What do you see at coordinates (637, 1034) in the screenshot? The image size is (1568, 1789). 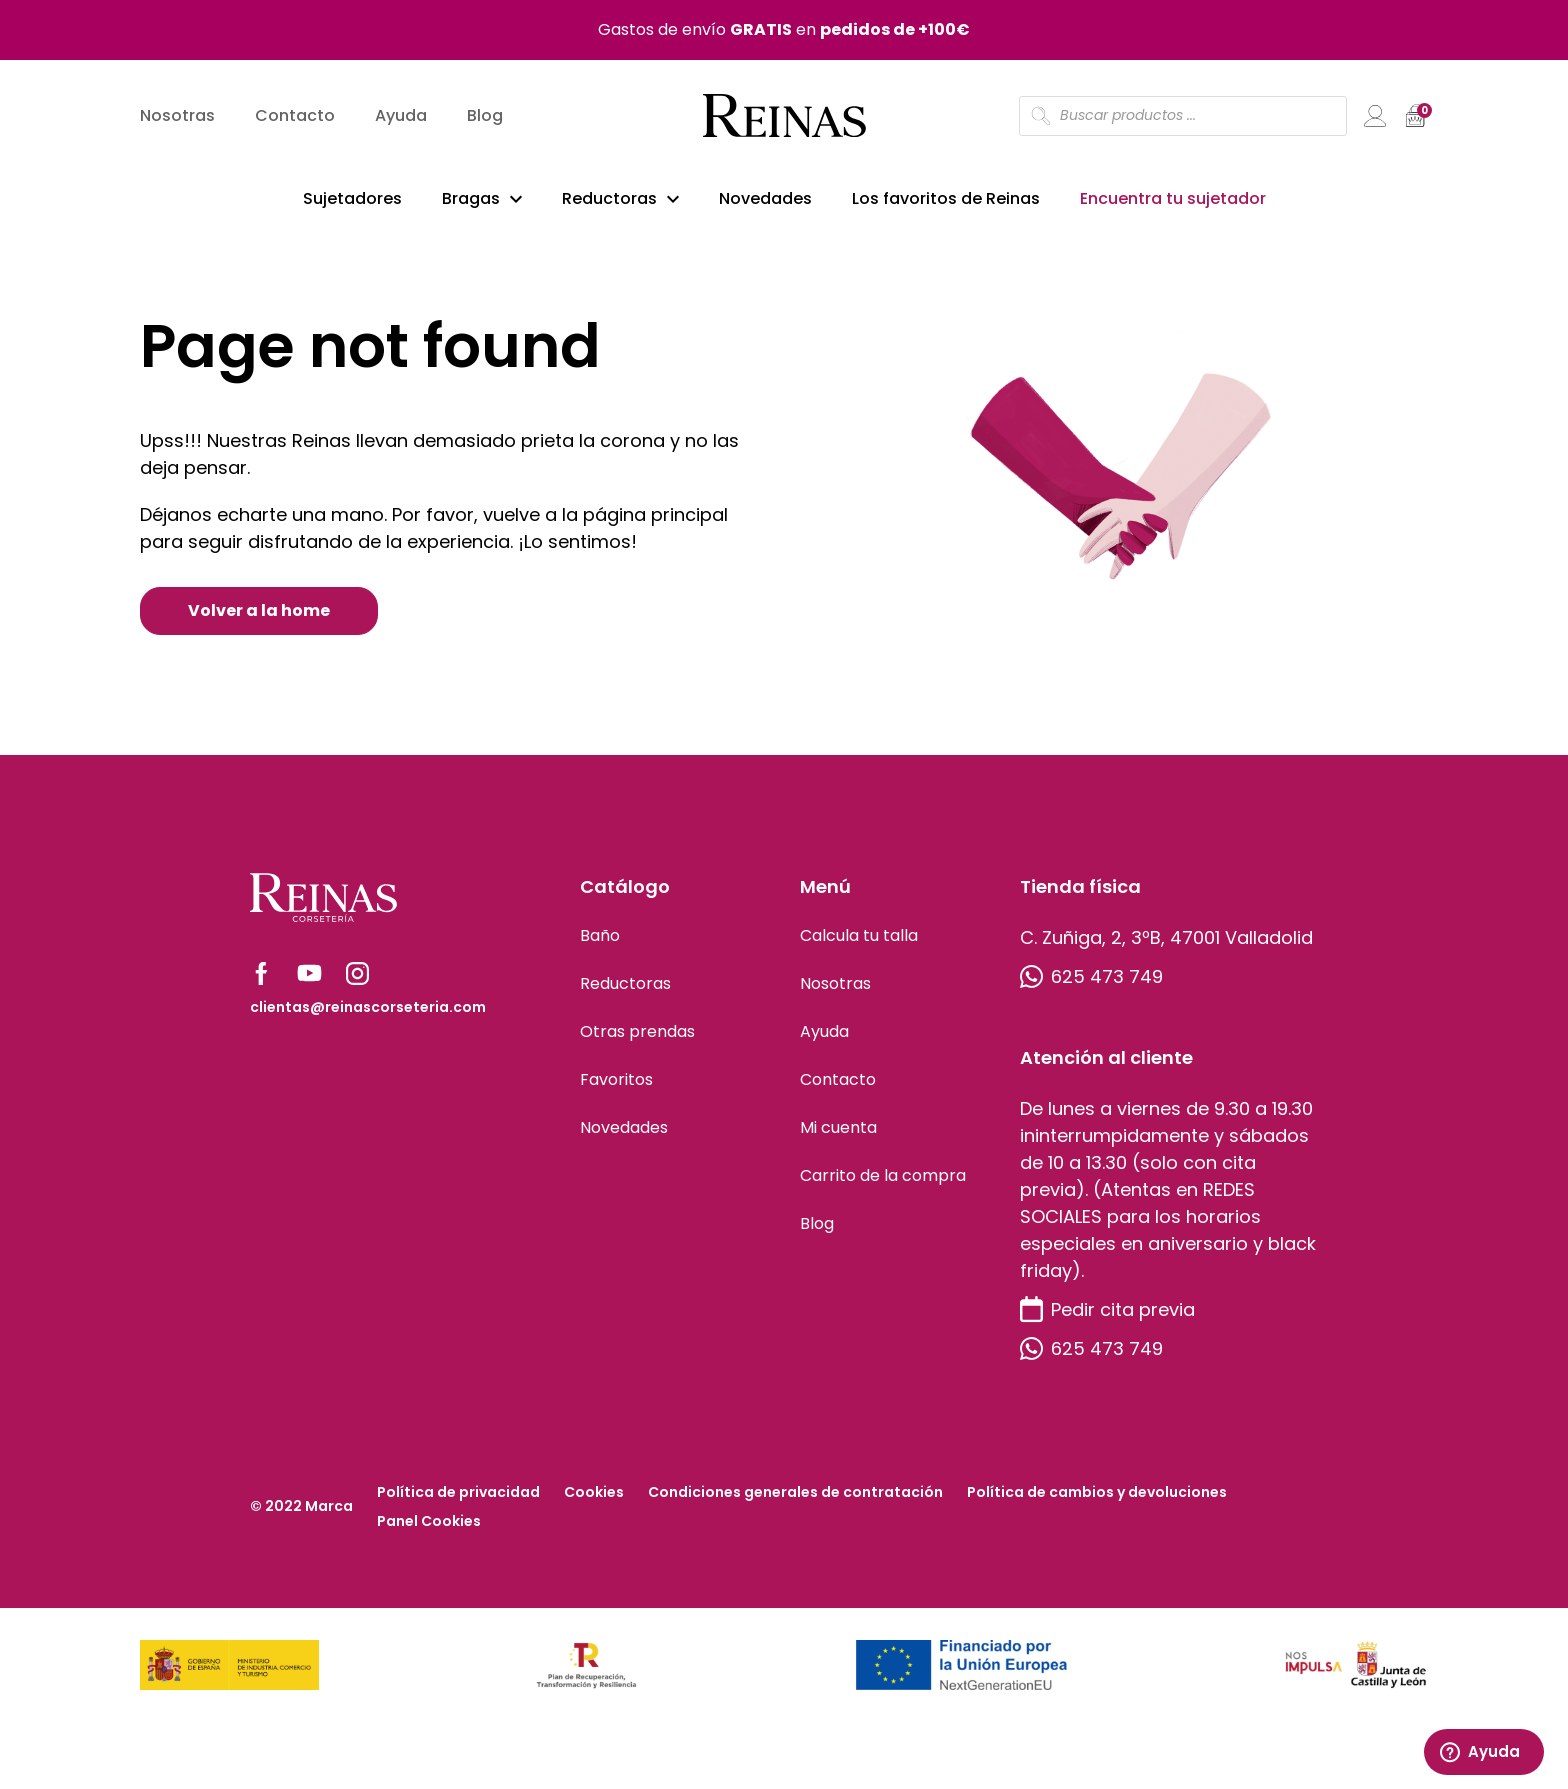 I see `Otras prendas` at bounding box center [637, 1034].